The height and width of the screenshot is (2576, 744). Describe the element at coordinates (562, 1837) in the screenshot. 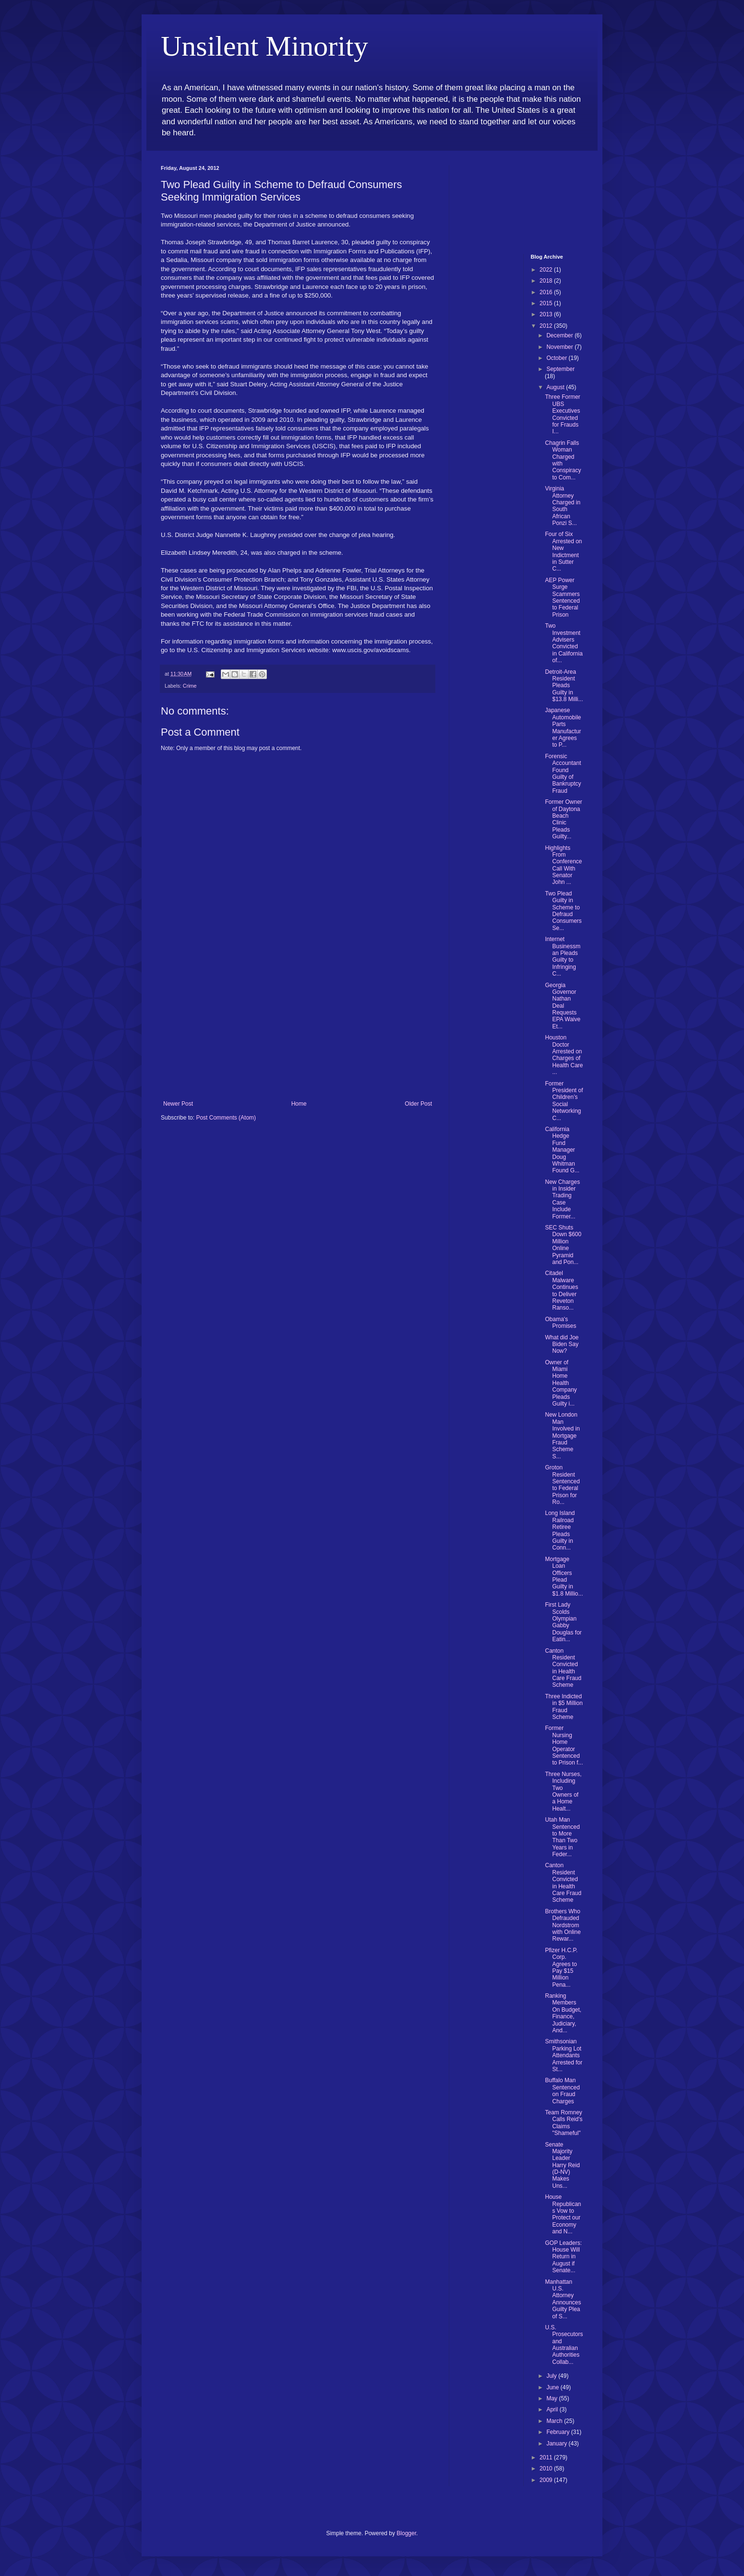

I see `Utah Man Sentenced to More Than Two Years in Feder...` at that location.